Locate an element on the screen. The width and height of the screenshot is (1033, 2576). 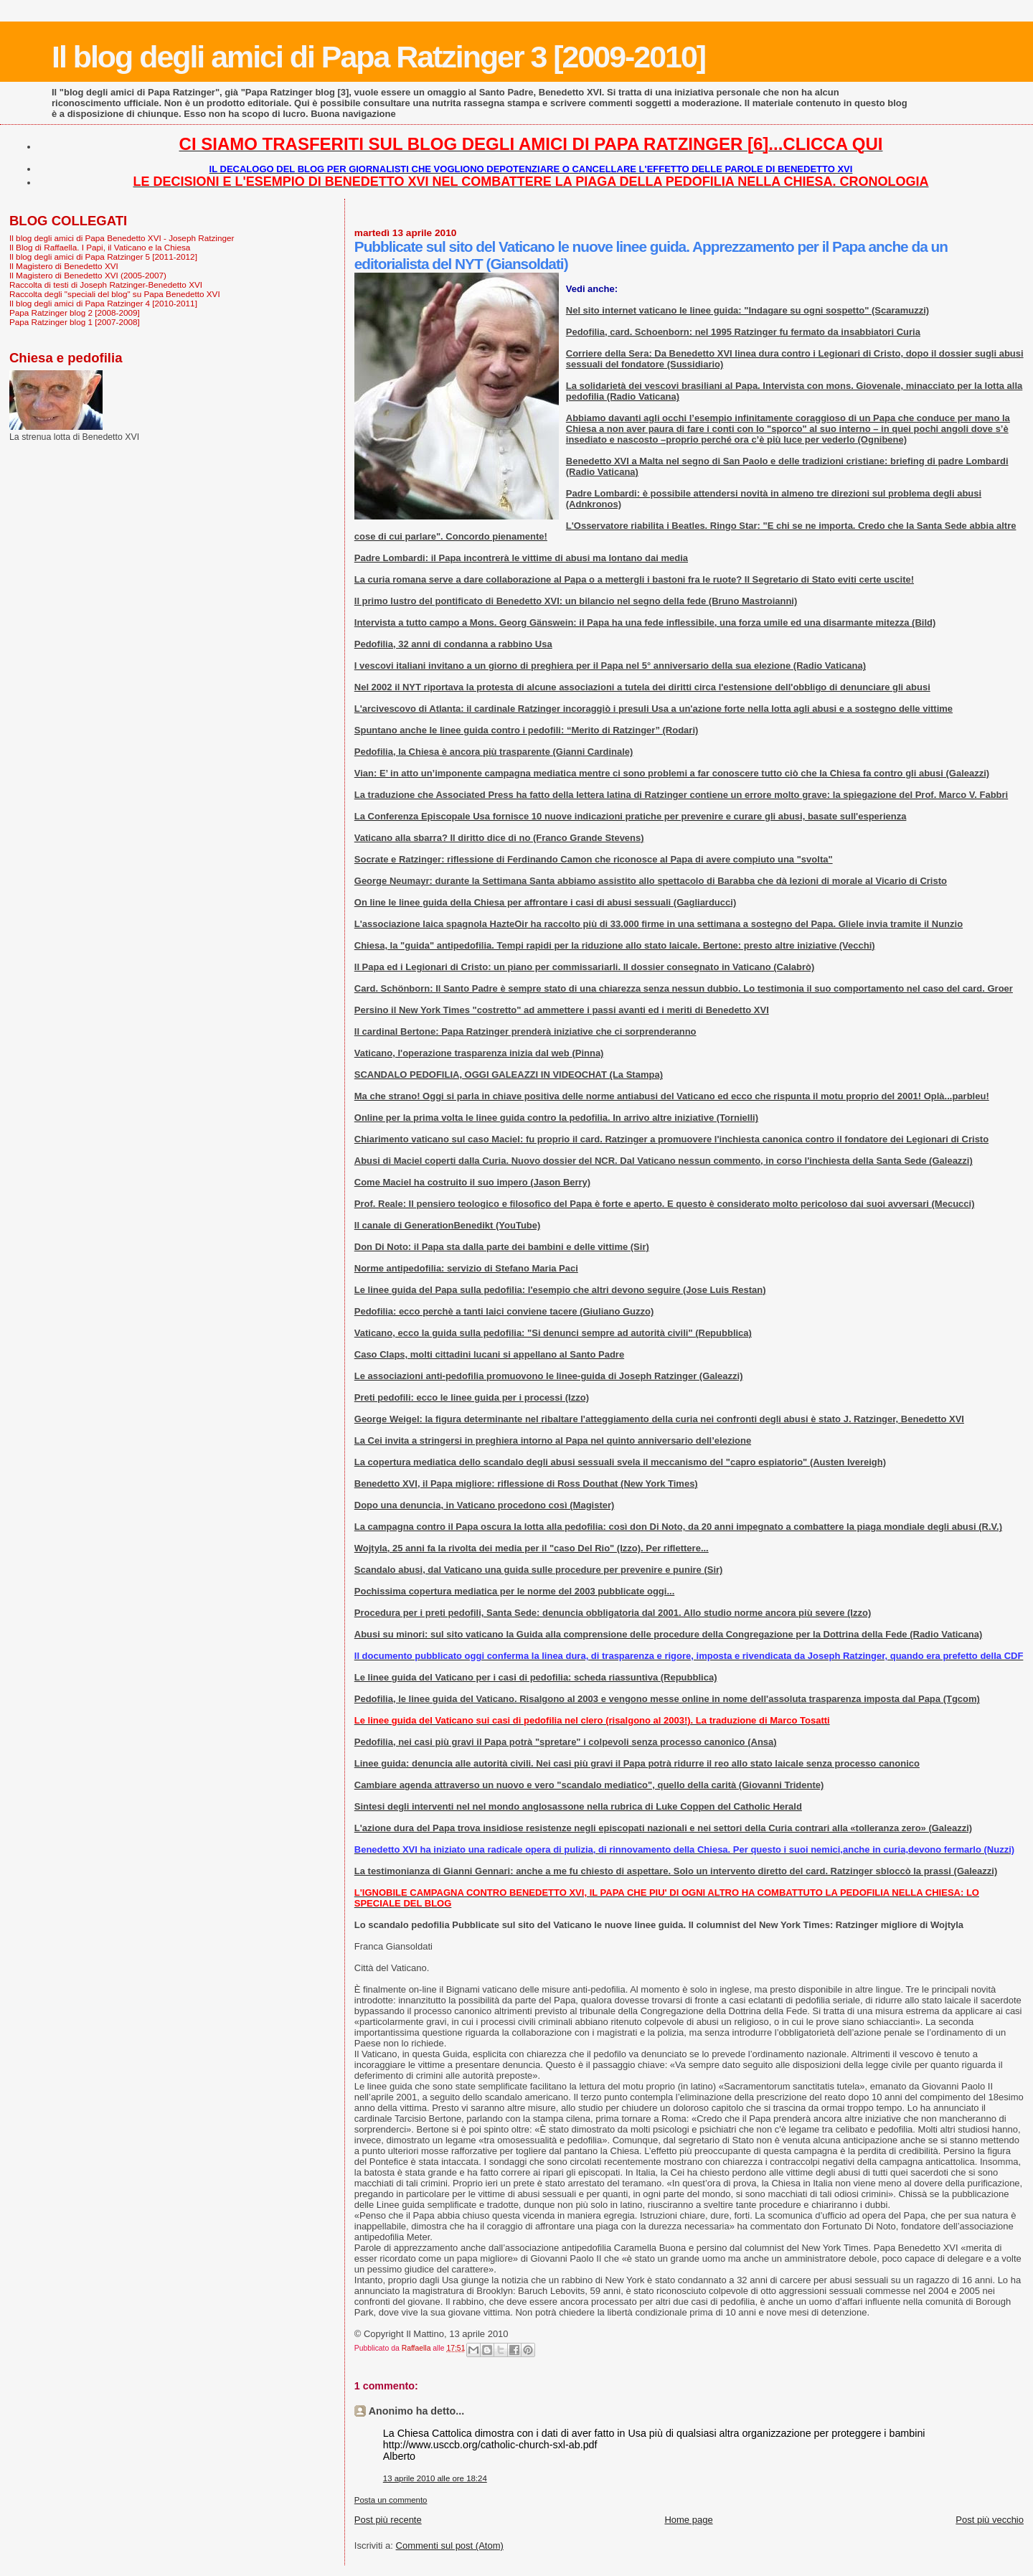
Papa Ratzinger blog 2 [2008-2009] is located at coordinates (74, 312).